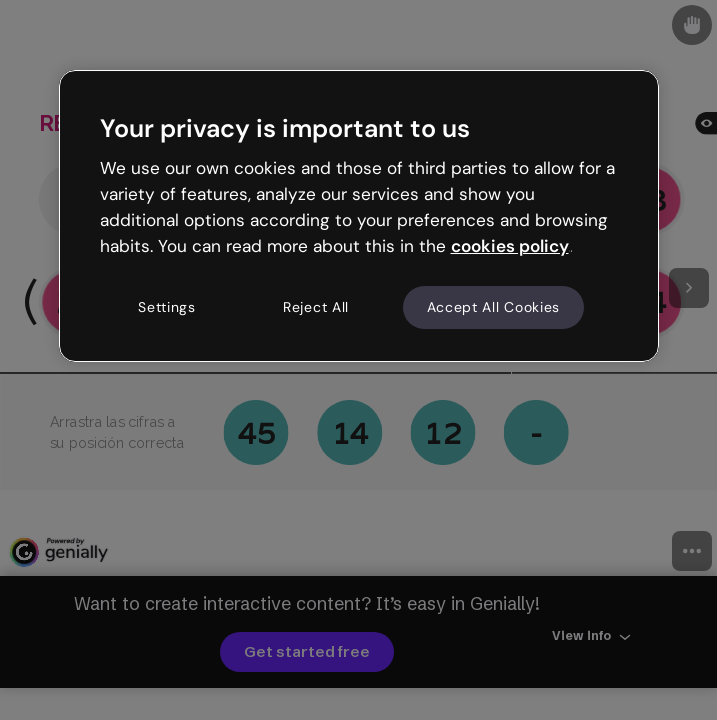 This screenshot has width=717, height=720. What do you see at coordinates (167, 307) in the screenshot?
I see `Settings [Settings, Opens the preference center dialog]` at bounding box center [167, 307].